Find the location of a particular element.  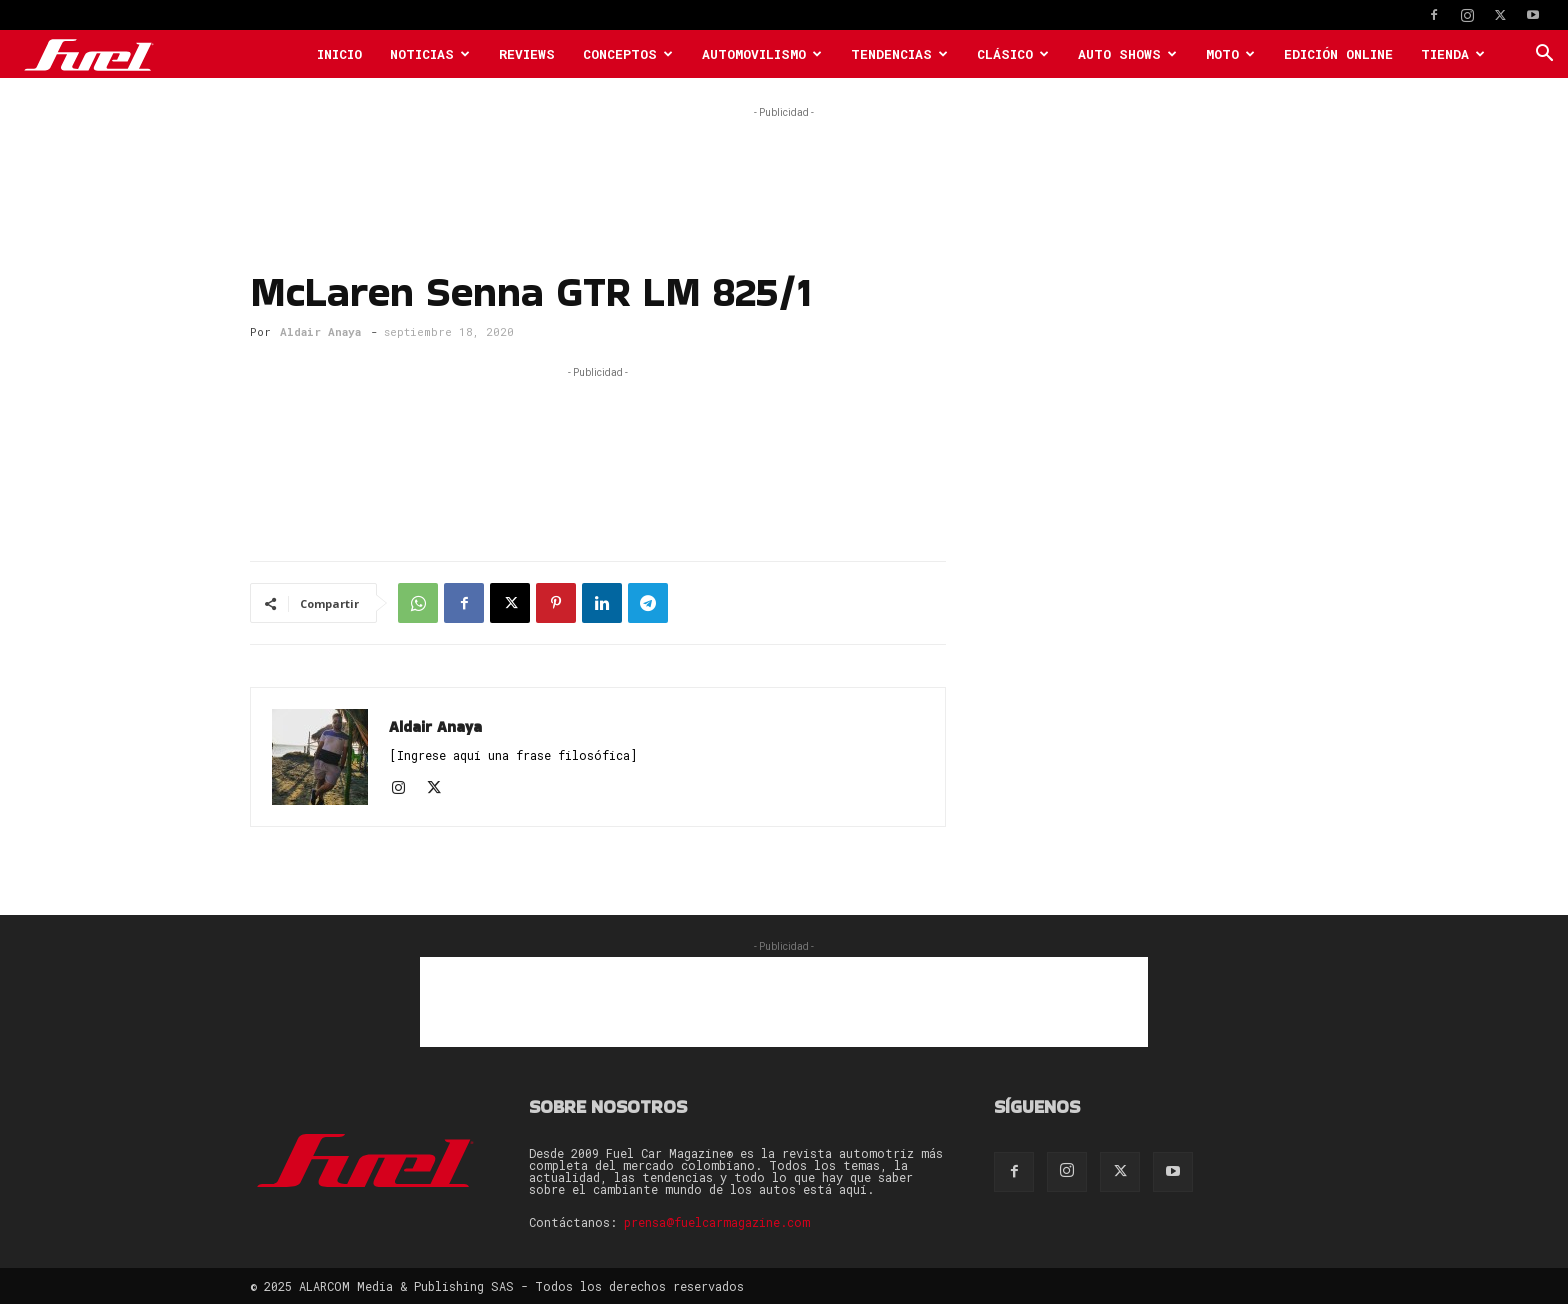

Inicio is located at coordinates (339, 54).